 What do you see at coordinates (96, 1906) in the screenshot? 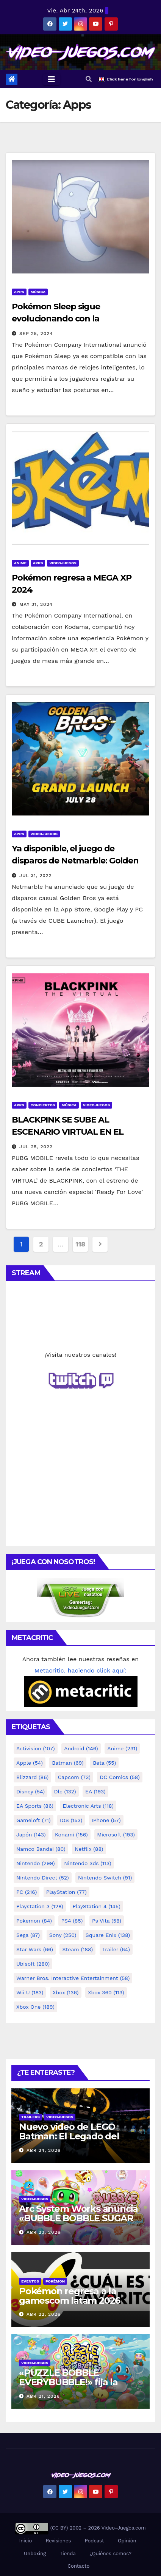
I see `PlayStation 4 [PlayStation 4 (145 elementos)]` at bounding box center [96, 1906].